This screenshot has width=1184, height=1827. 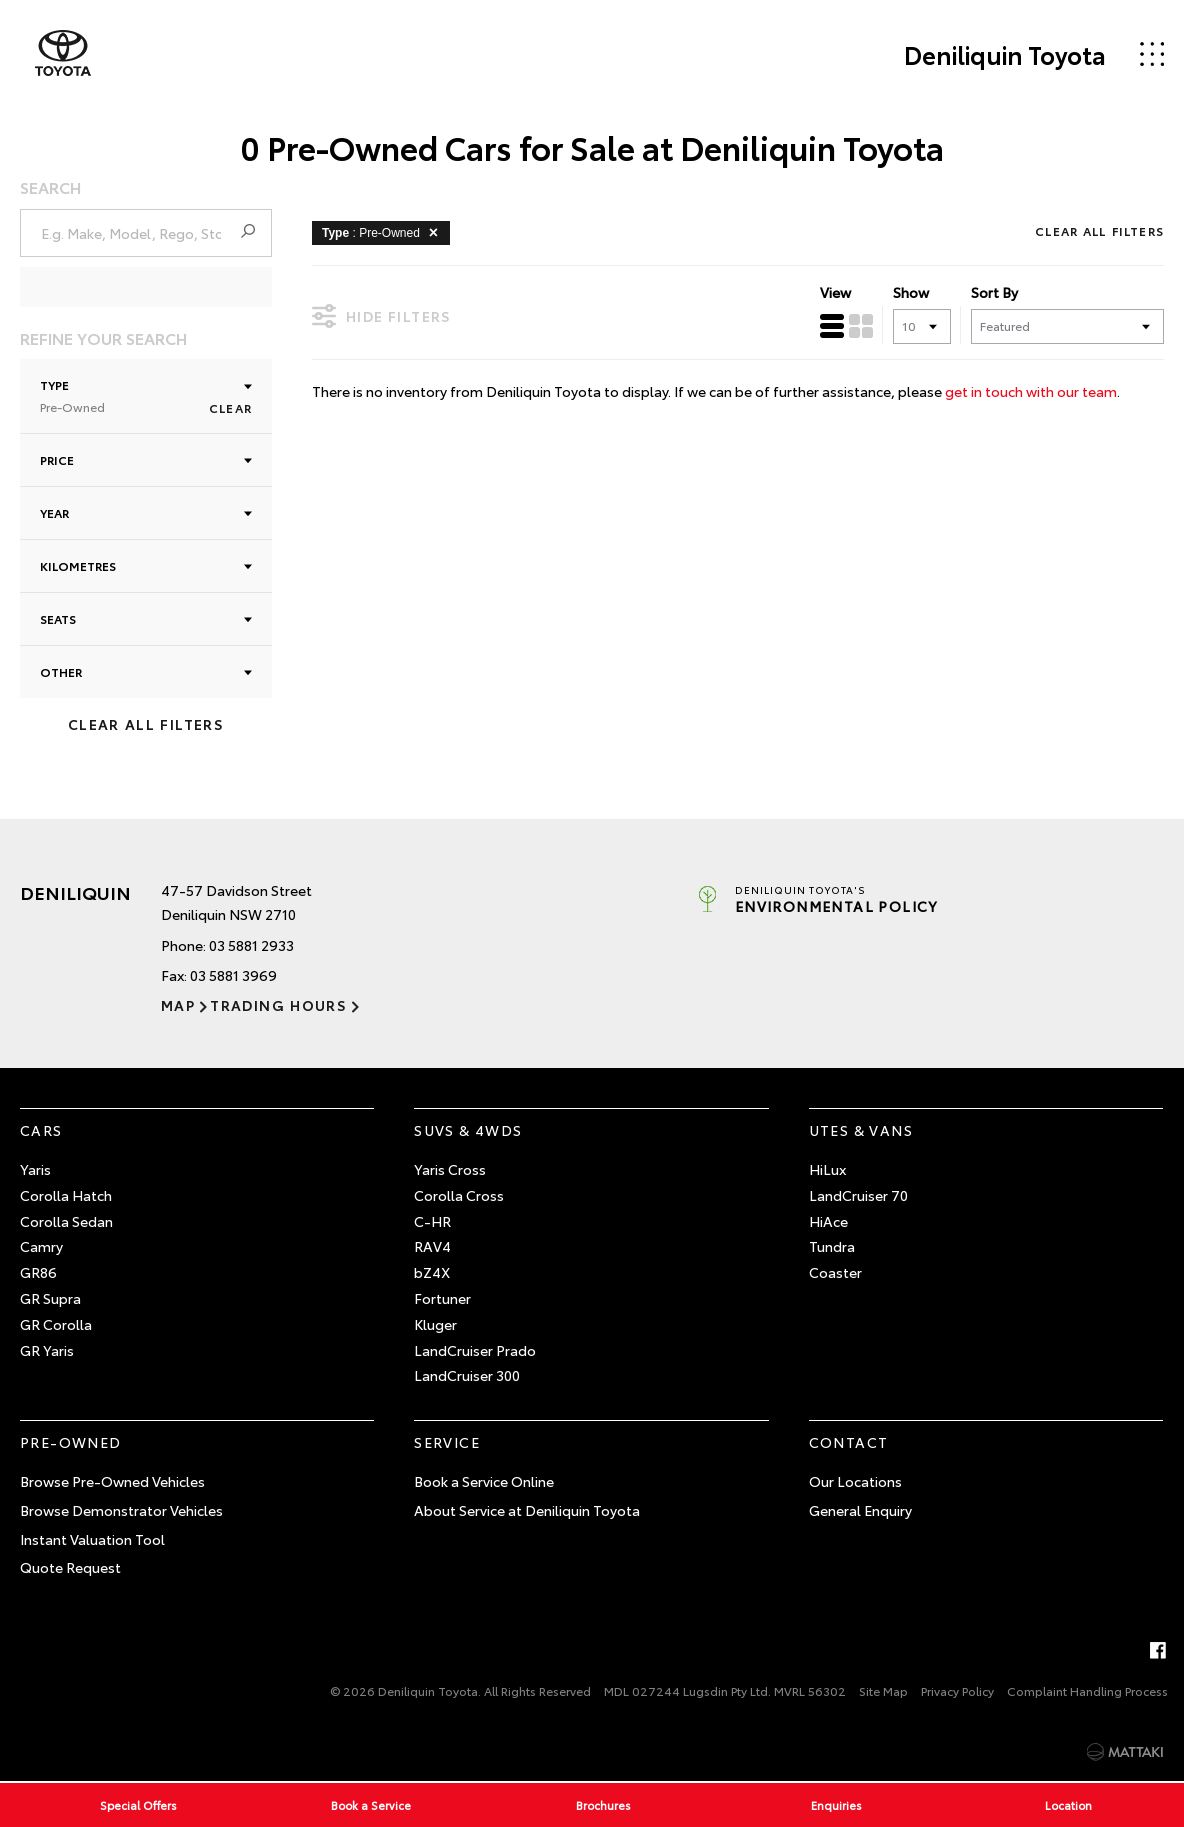 I want to click on Clear All Filters, so click(x=146, y=724).